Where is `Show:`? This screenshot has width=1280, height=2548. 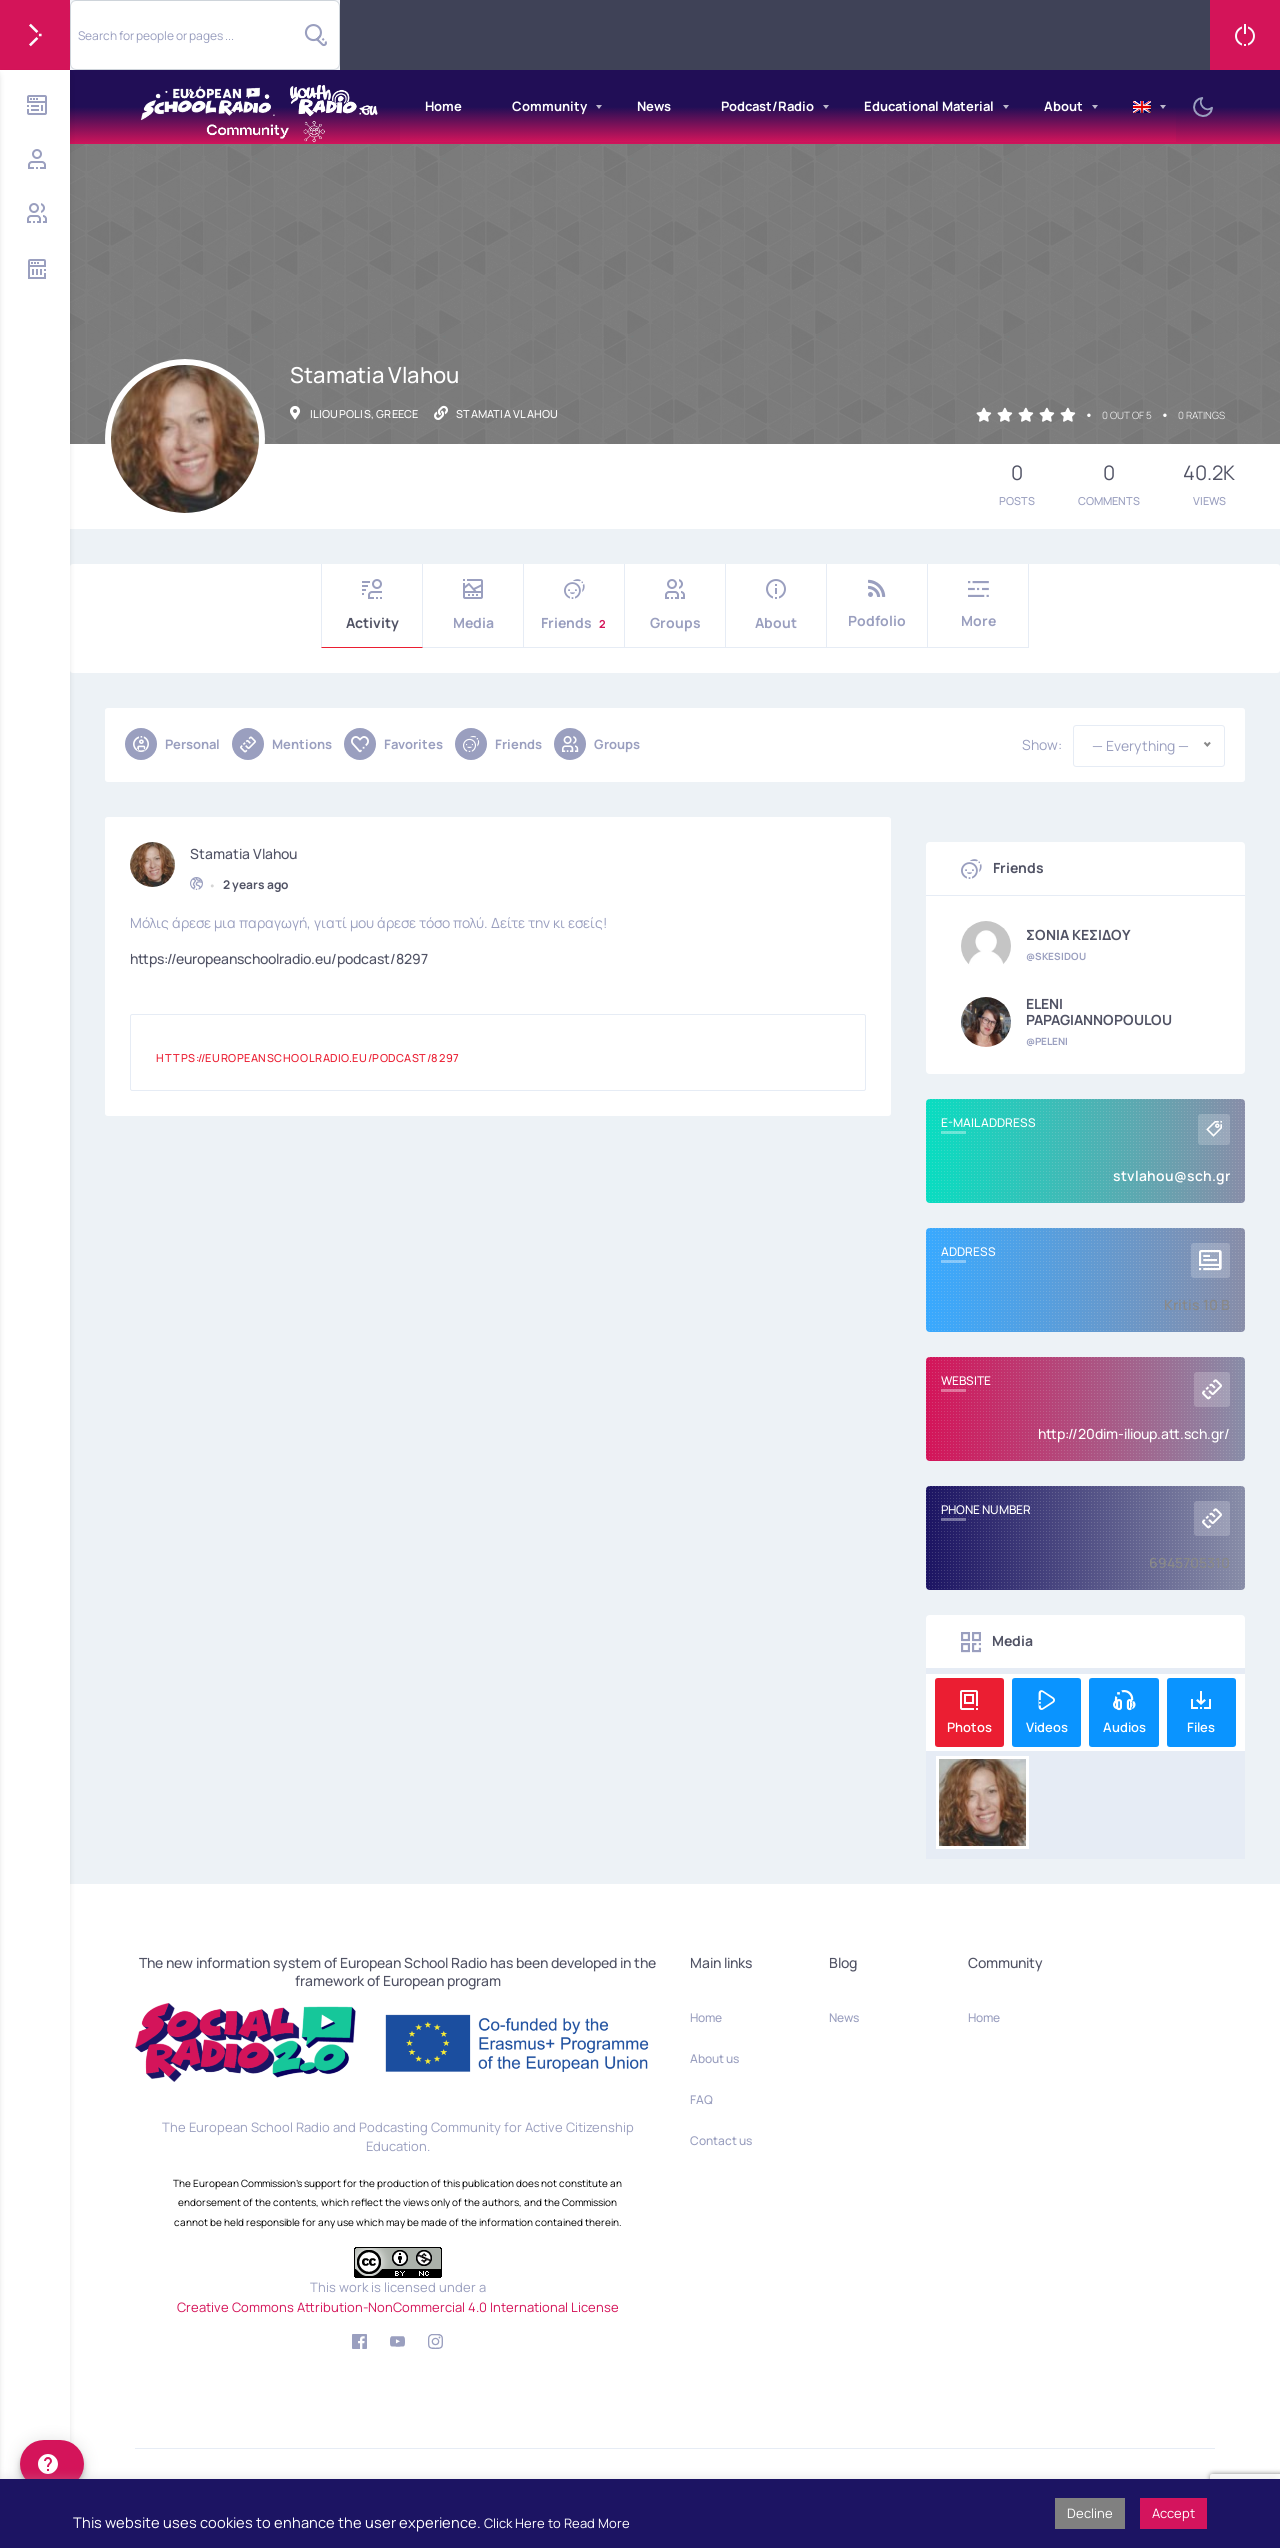
Show: is located at coordinates (1042, 745).